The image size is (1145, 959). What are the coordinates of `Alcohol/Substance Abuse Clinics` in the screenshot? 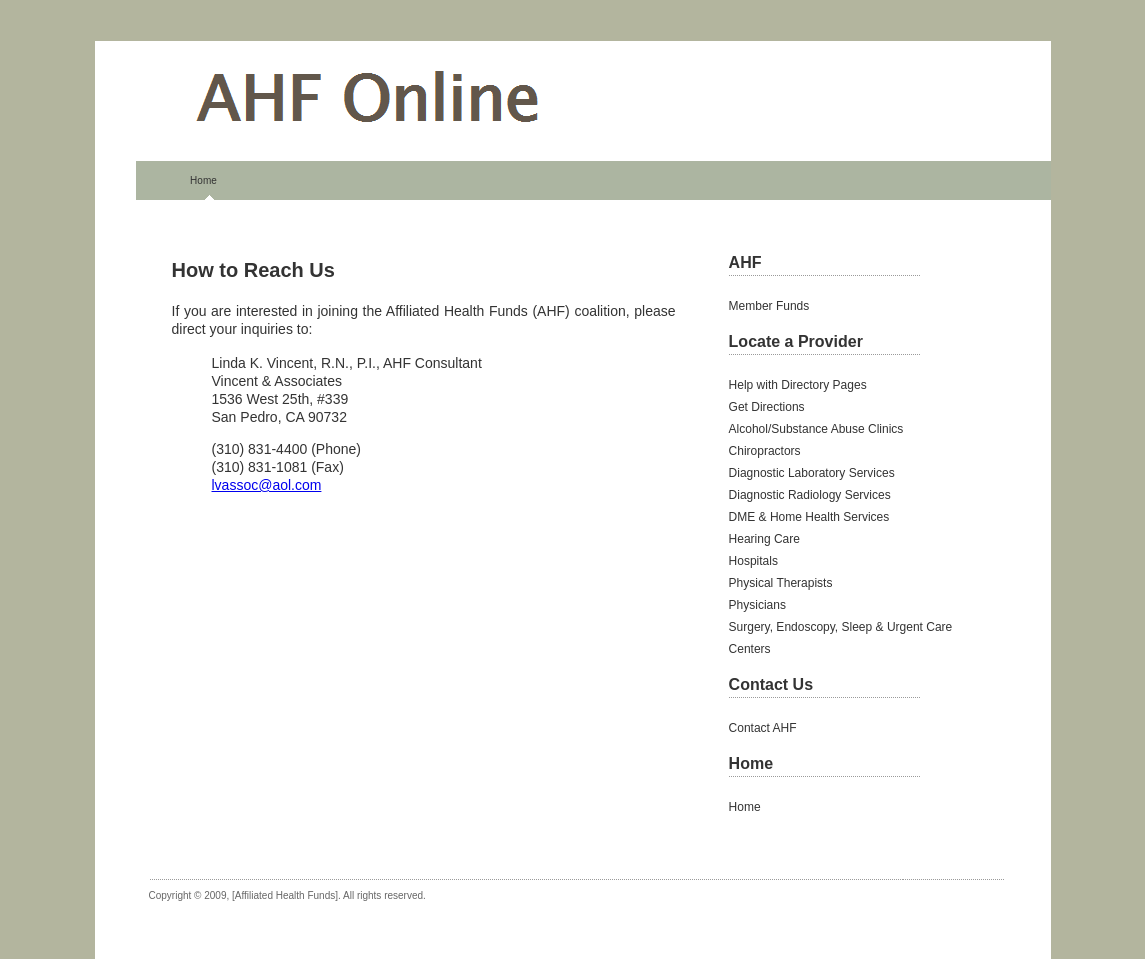 It's located at (816, 429).